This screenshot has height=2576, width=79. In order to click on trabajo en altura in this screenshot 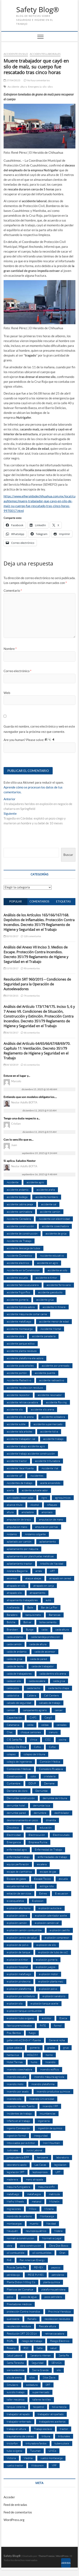, I will do `click(16, 2428)`.